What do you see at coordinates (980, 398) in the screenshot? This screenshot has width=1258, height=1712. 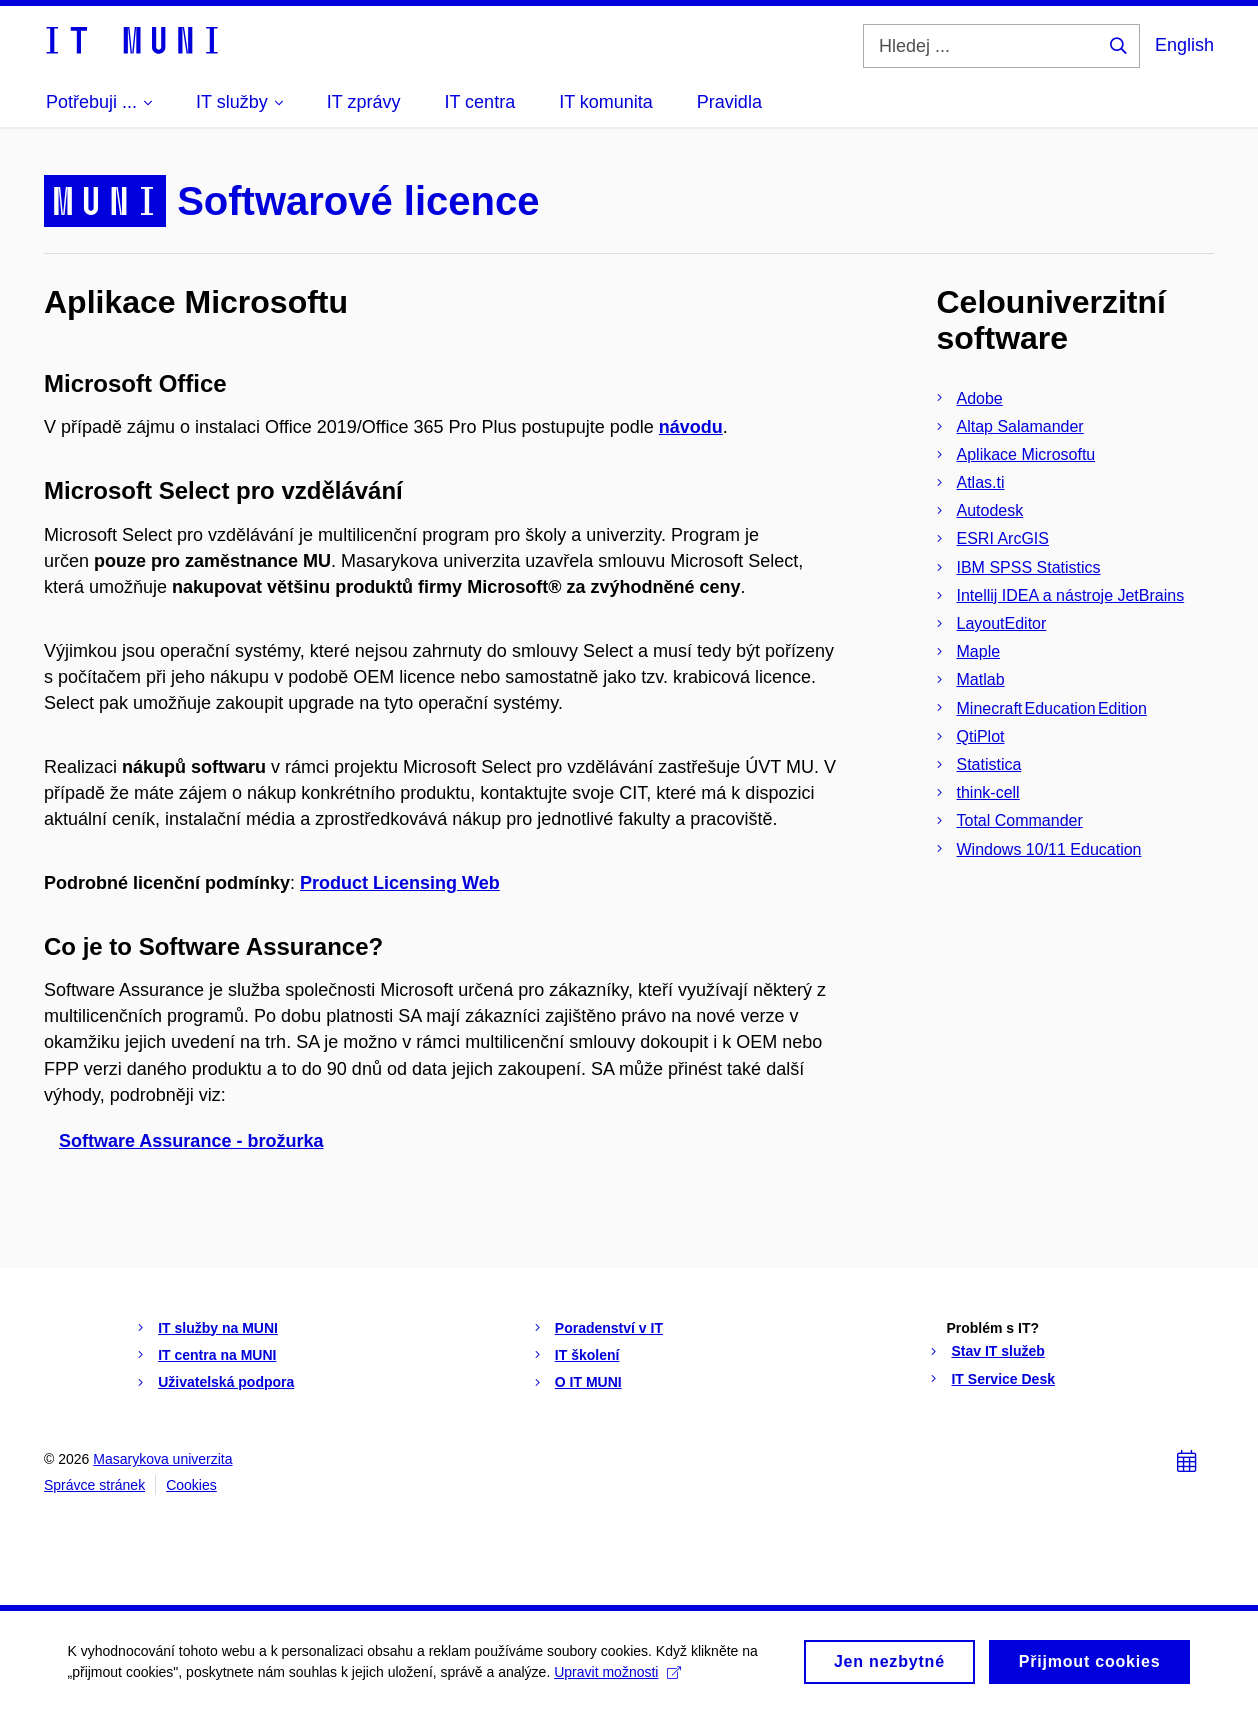 I see `Adobe` at bounding box center [980, 398].